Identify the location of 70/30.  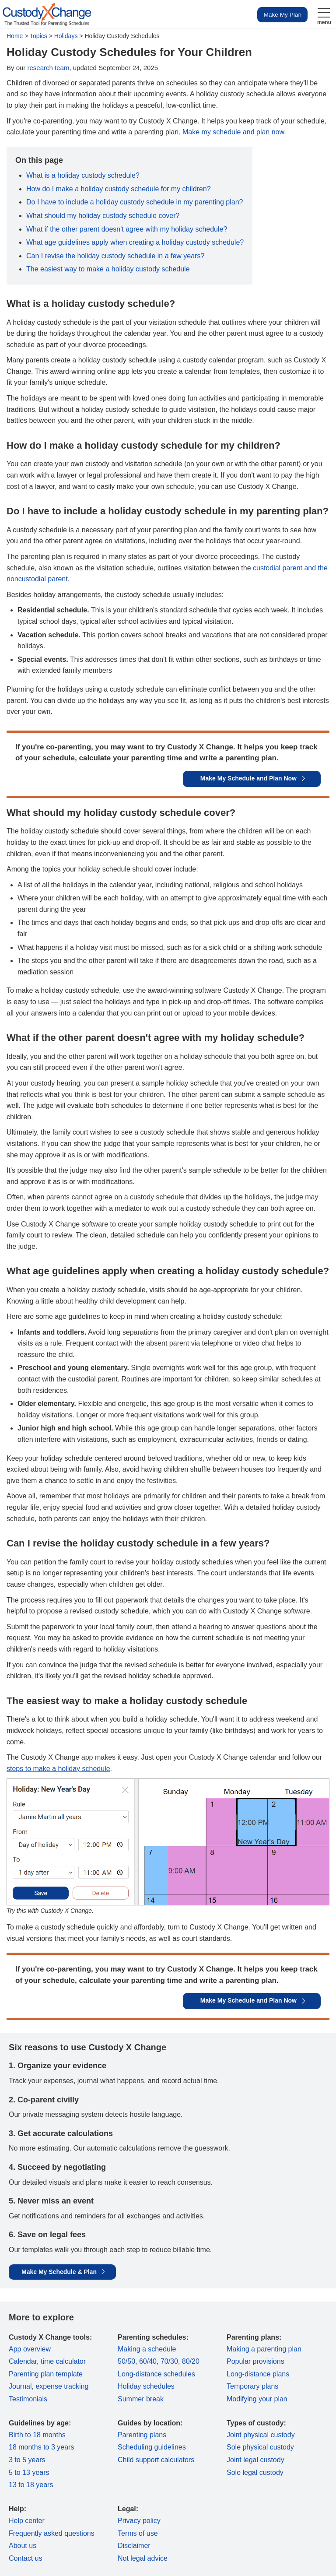
(169, 2361).